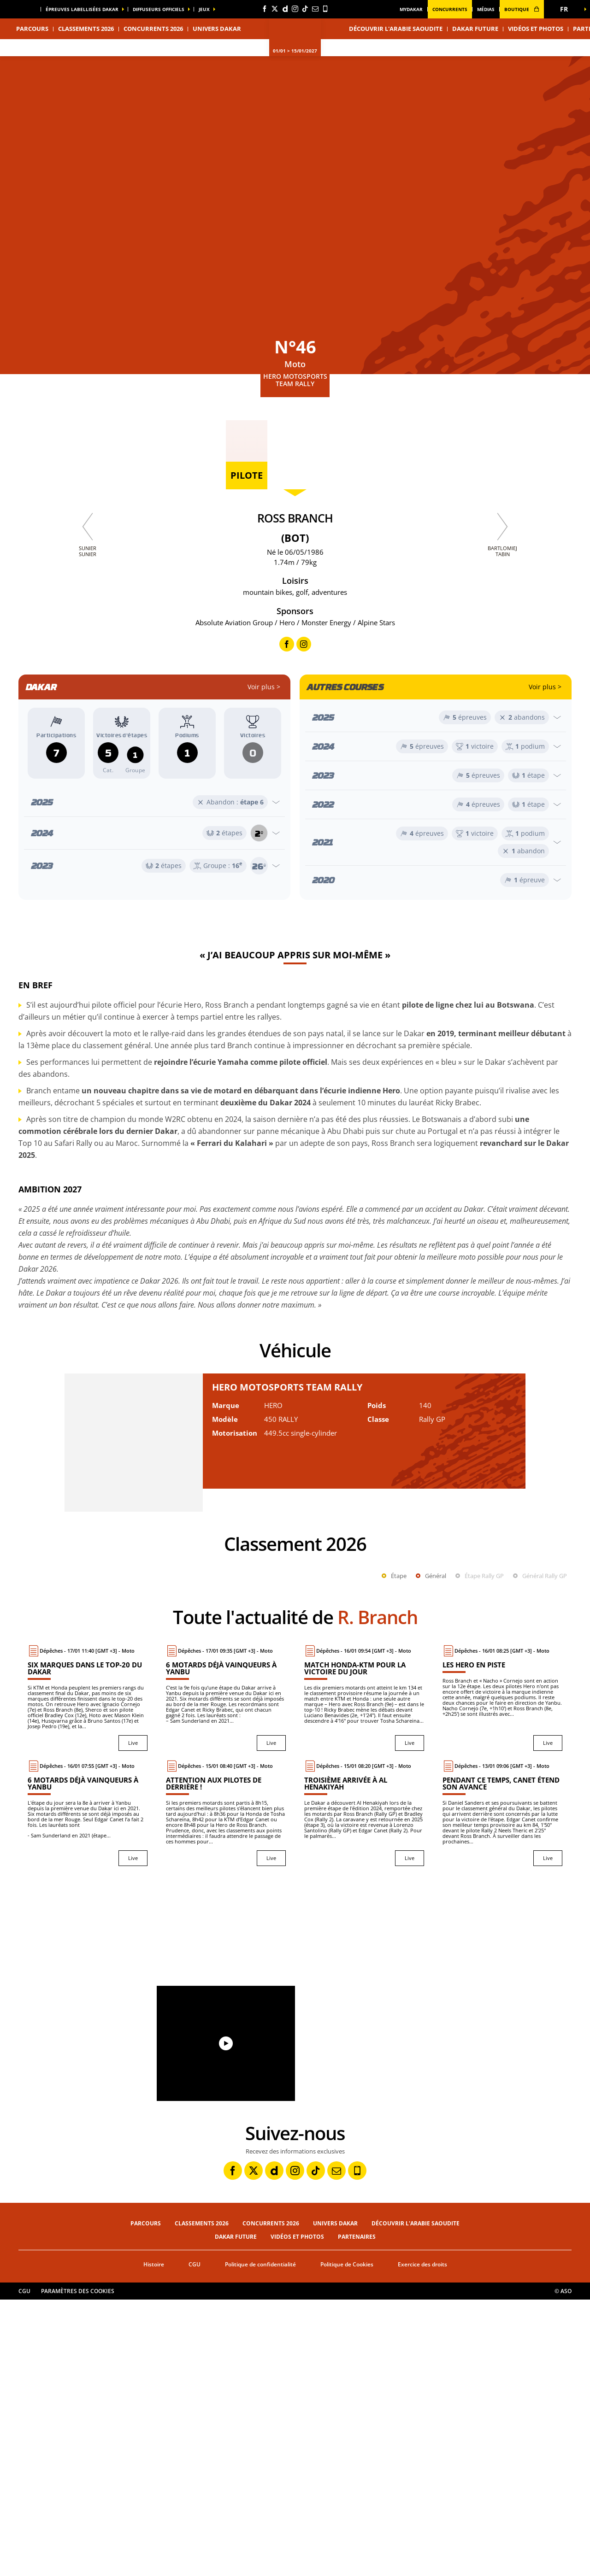  What do you see at coordinates (217, 28) in the screenshot?
I see `Univers Dakar [button]` at bounding box center [217, 28].